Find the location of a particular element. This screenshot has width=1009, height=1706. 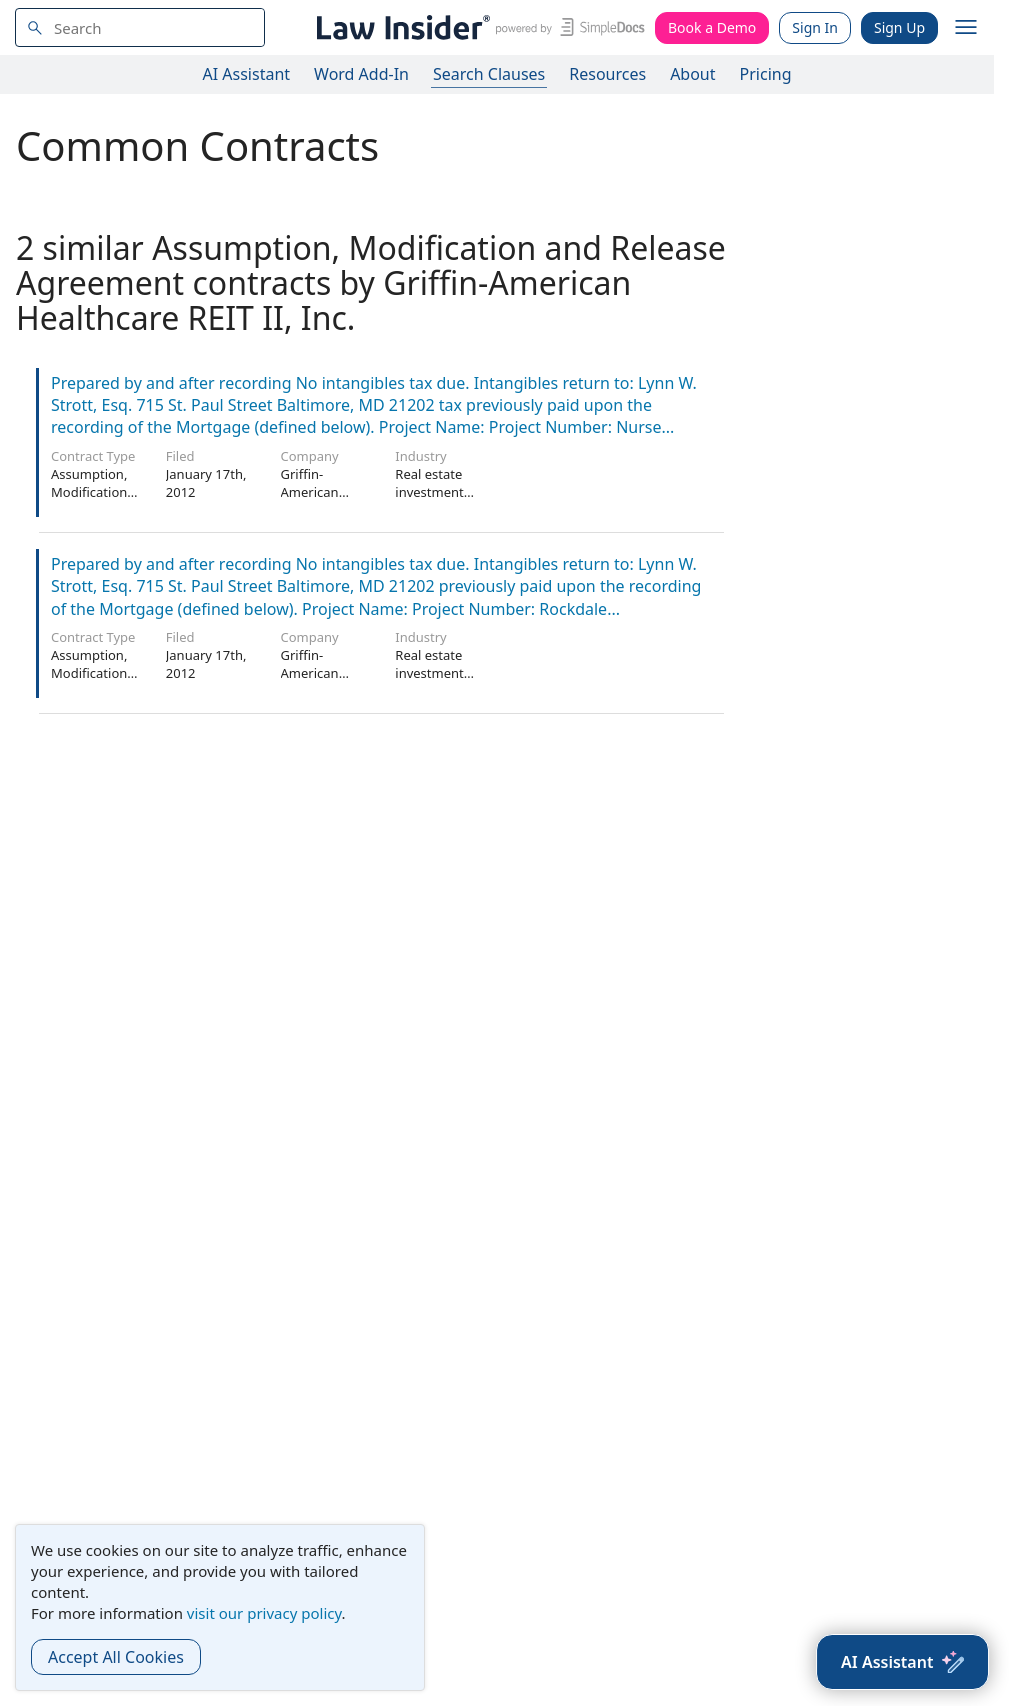

Sign In is located at coordinates (815, 27).